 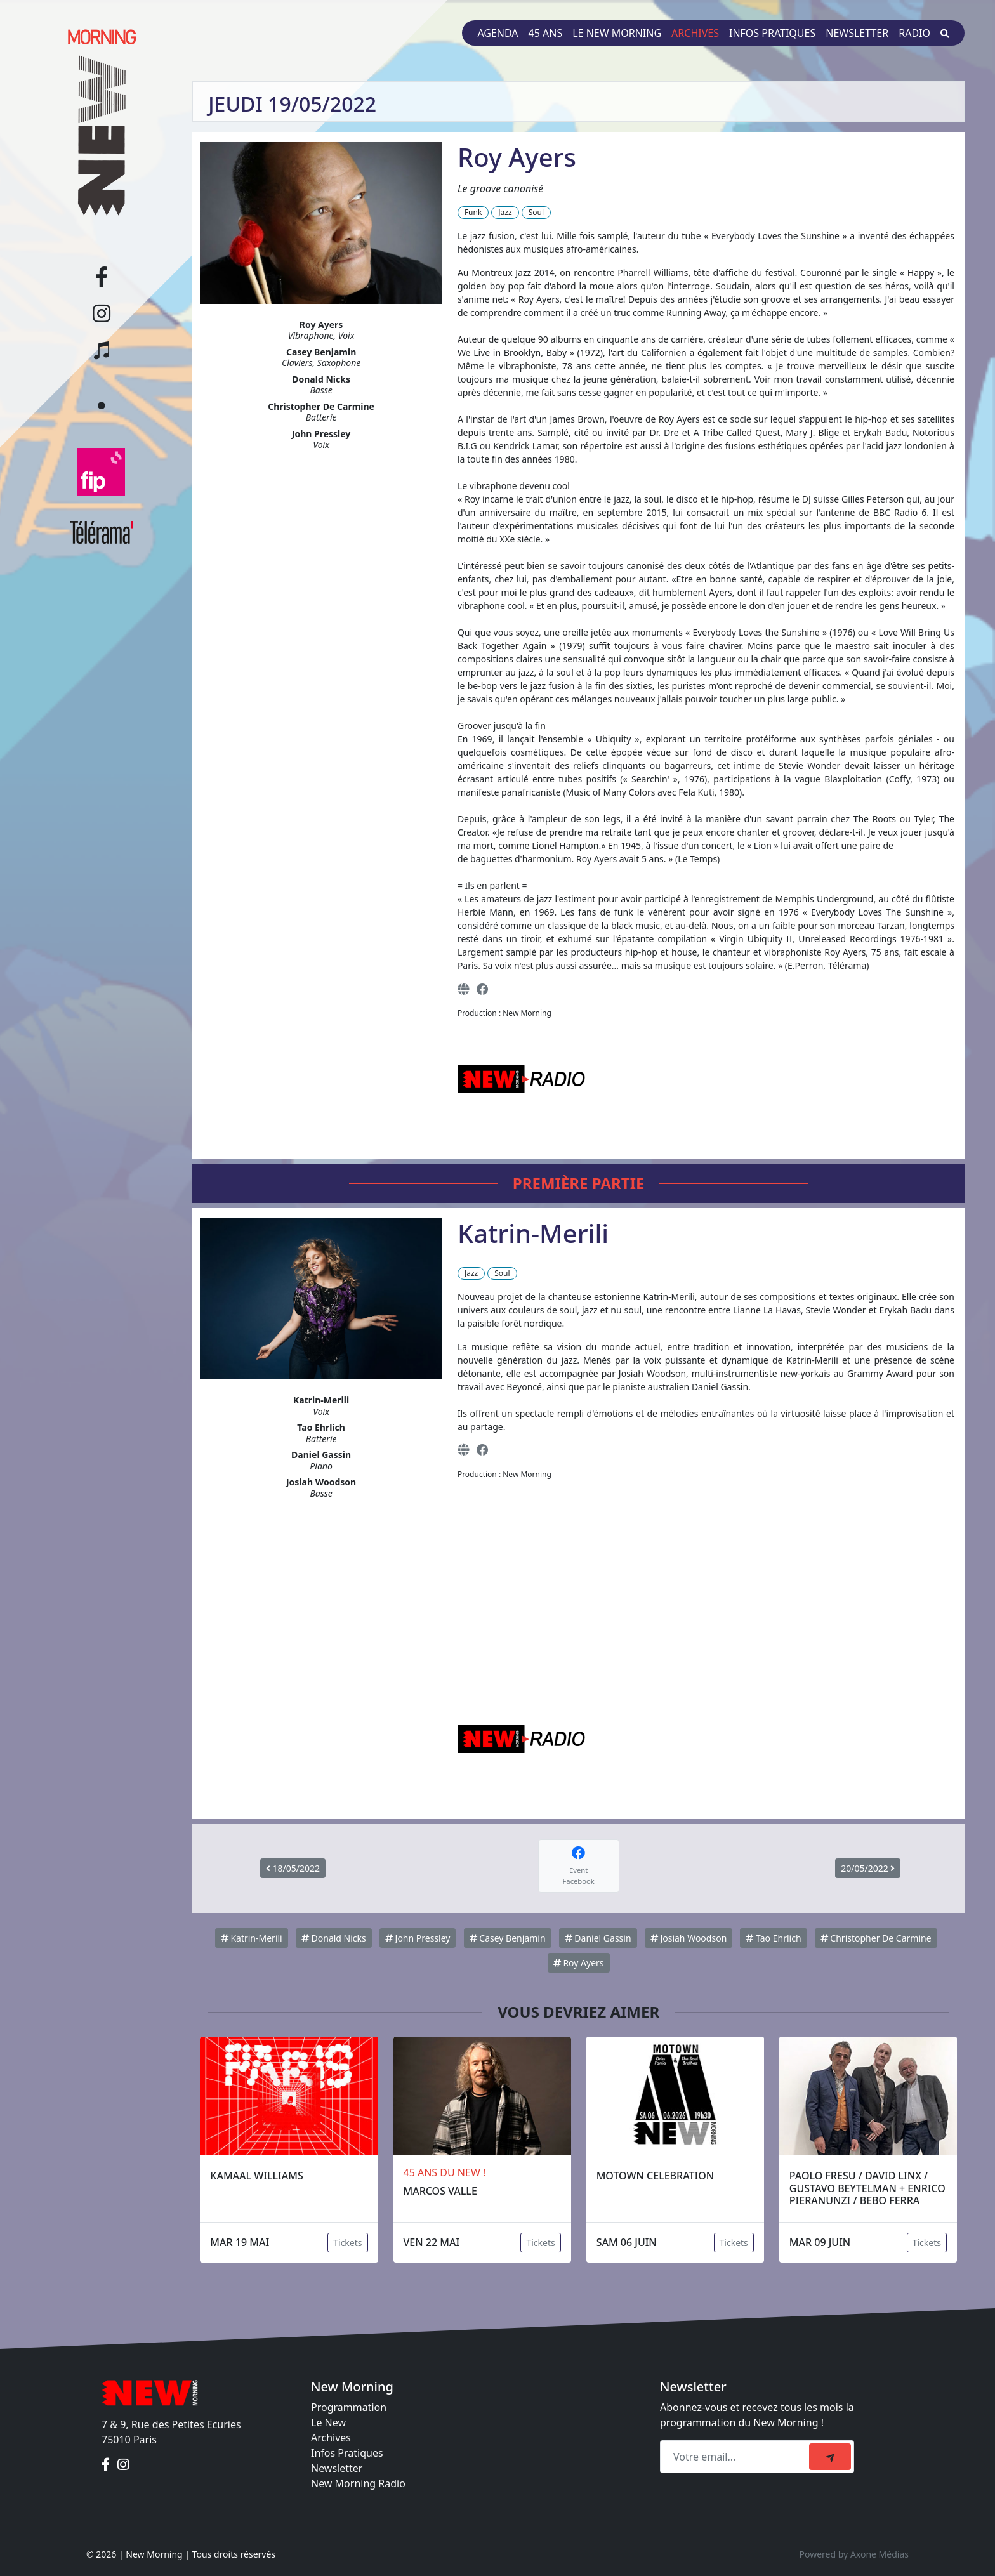 I want to click on Newsletter, so click(x=857, y=33).